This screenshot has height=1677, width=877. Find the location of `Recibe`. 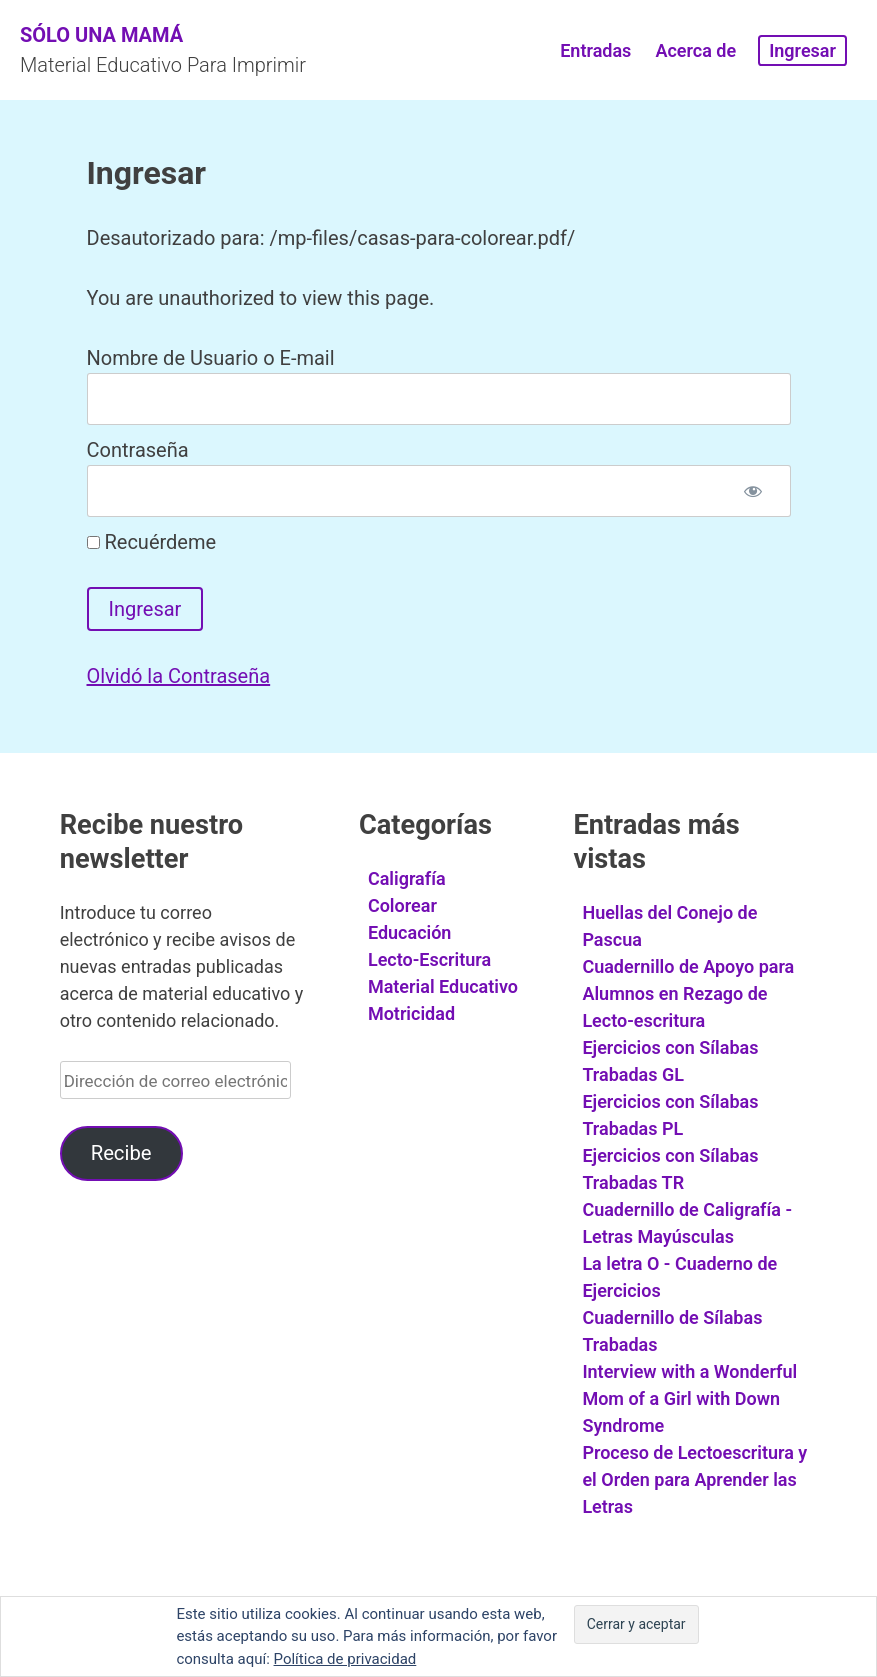

Recibe is located at coordinates (121, 1153).